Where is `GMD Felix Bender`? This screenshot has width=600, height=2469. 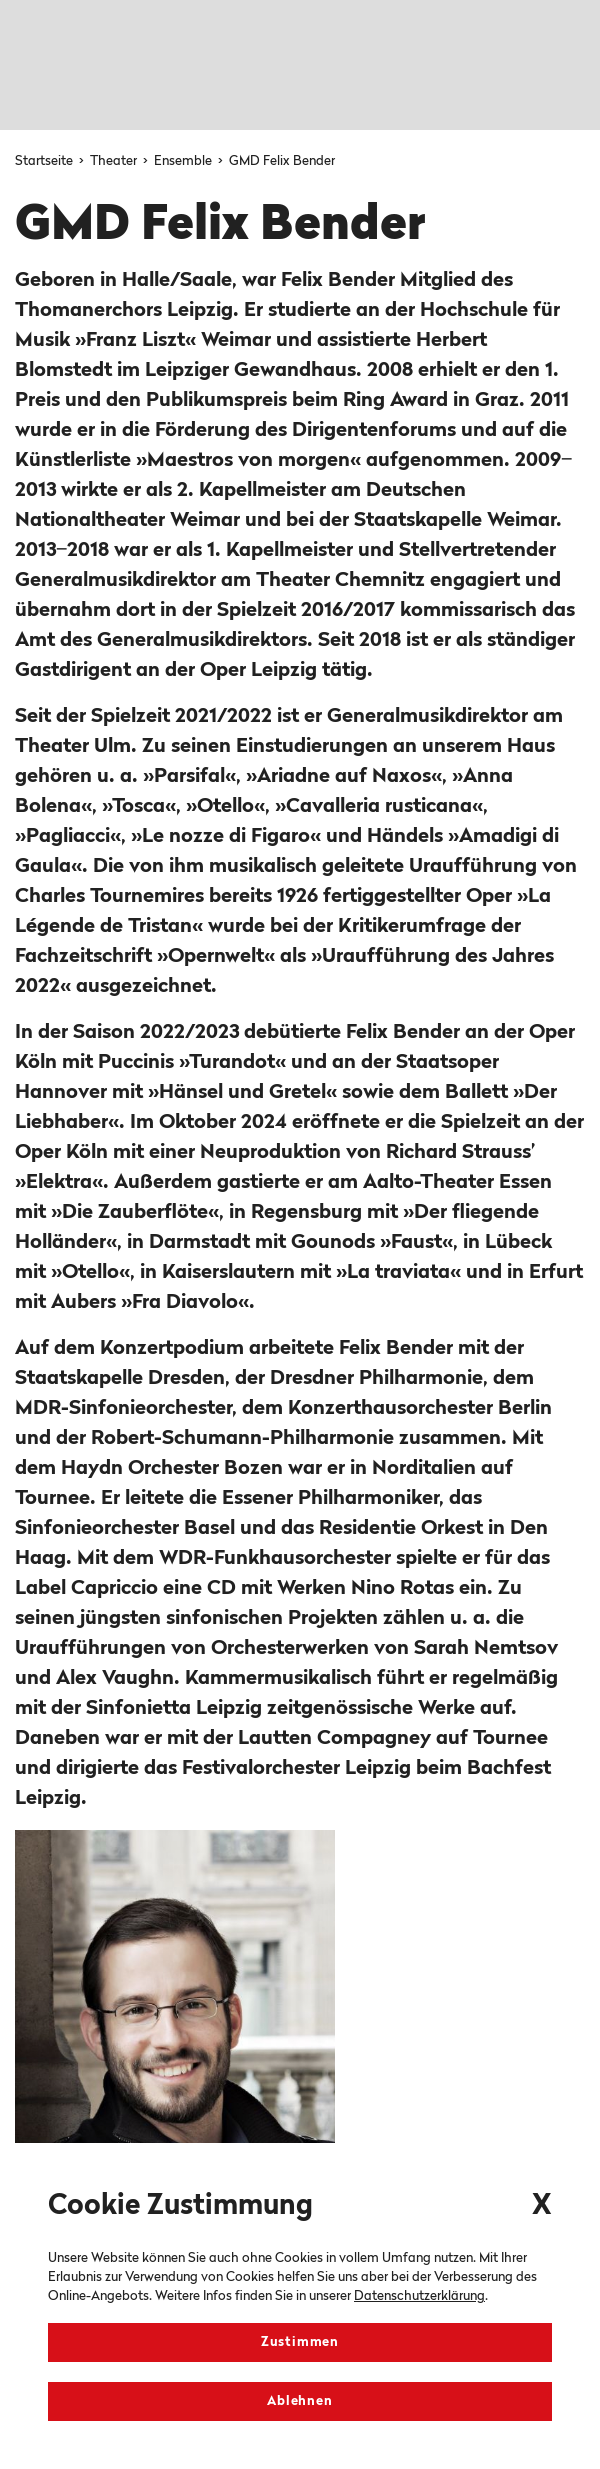 GMD Felix Bender is located at coordinates (282, 161).